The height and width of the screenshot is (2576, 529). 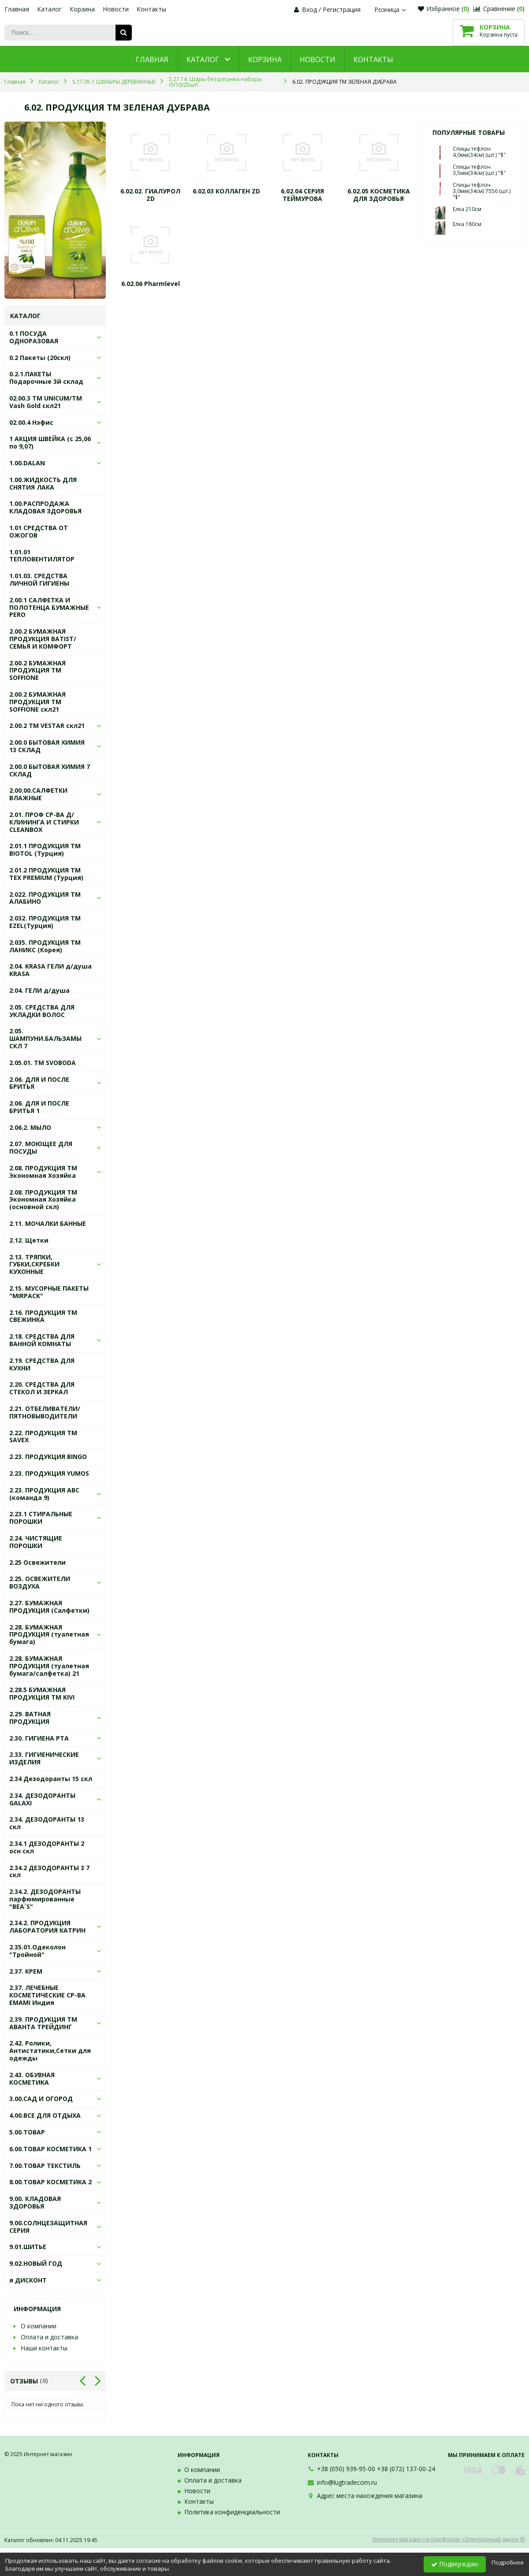 I want to click on Избранное (), so click(x=443, y=8).